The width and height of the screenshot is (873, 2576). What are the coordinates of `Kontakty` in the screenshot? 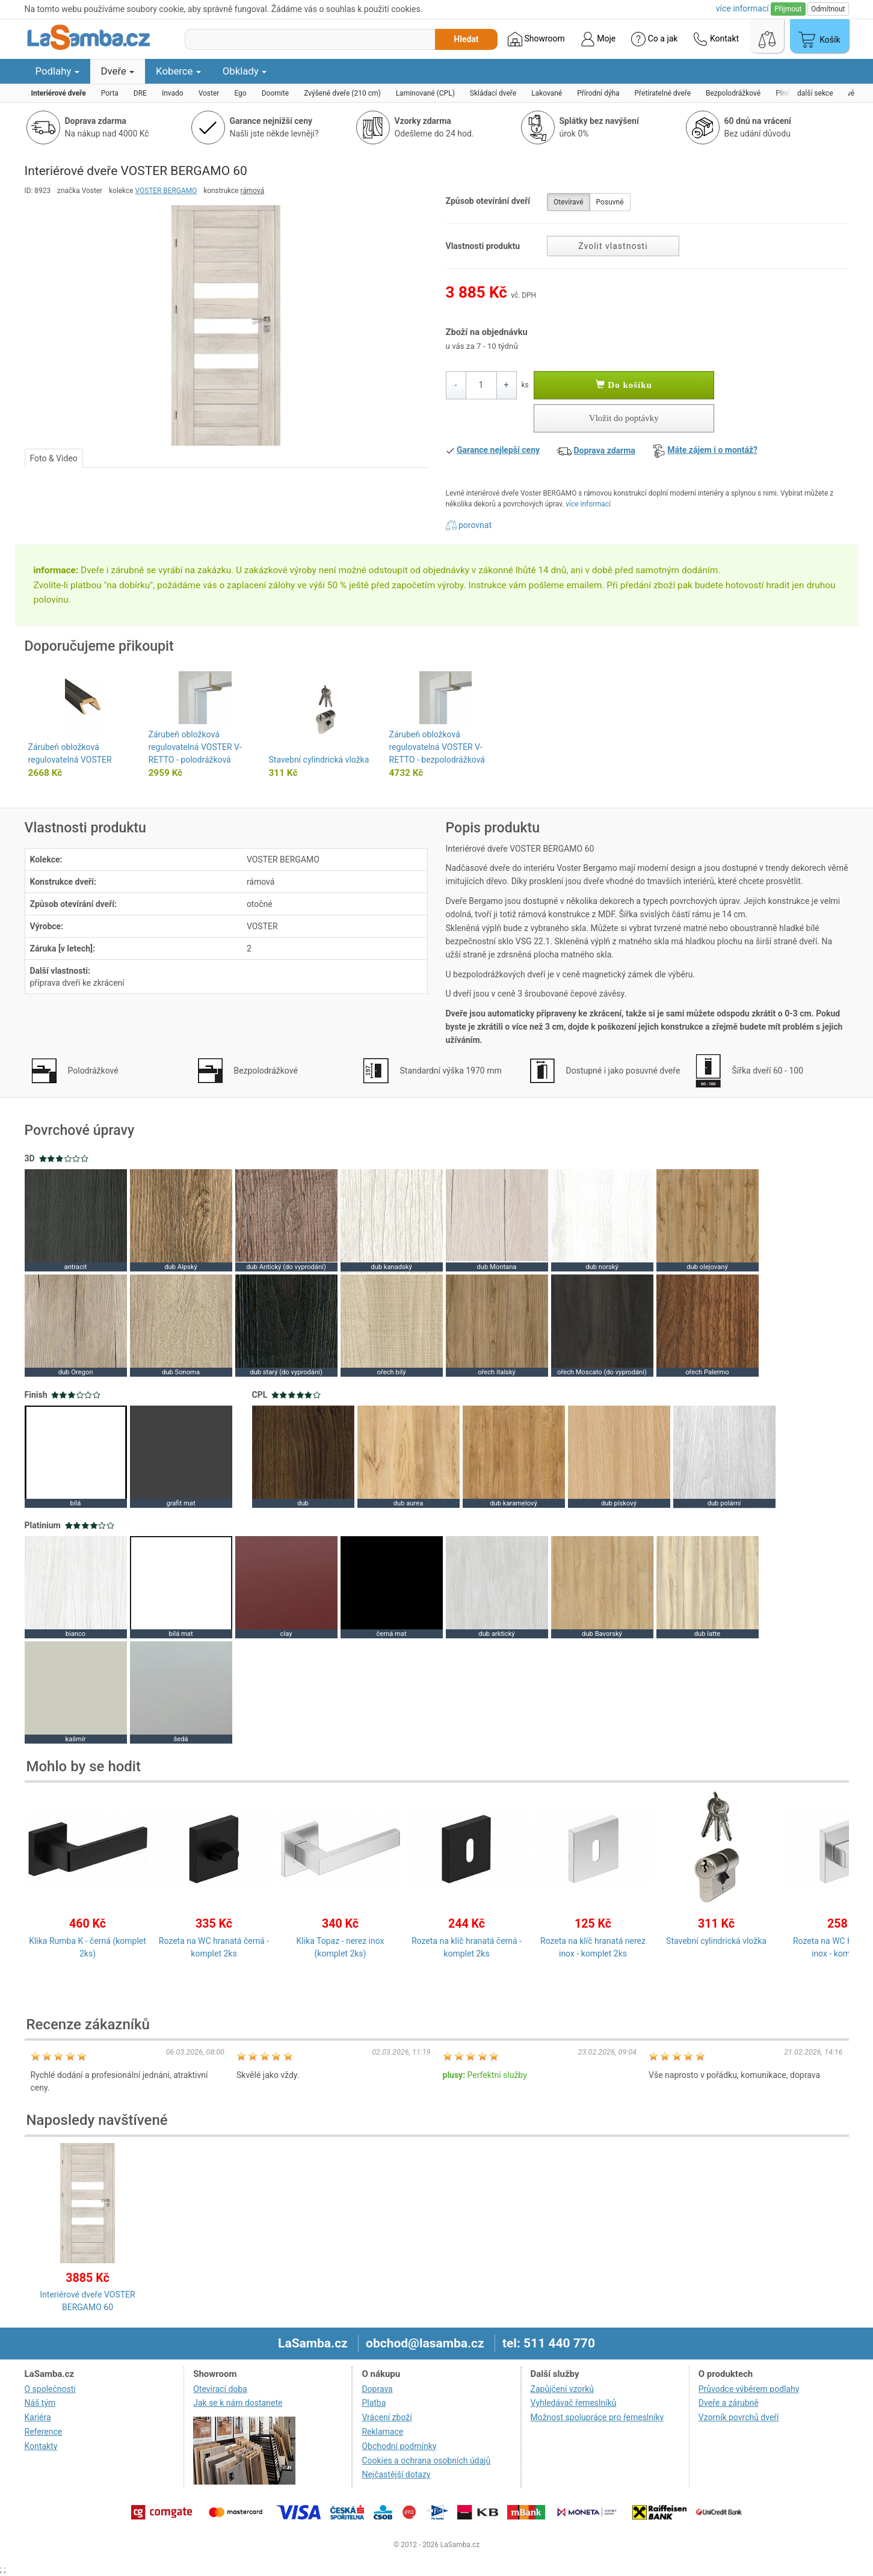 It's located at (41, 2446).